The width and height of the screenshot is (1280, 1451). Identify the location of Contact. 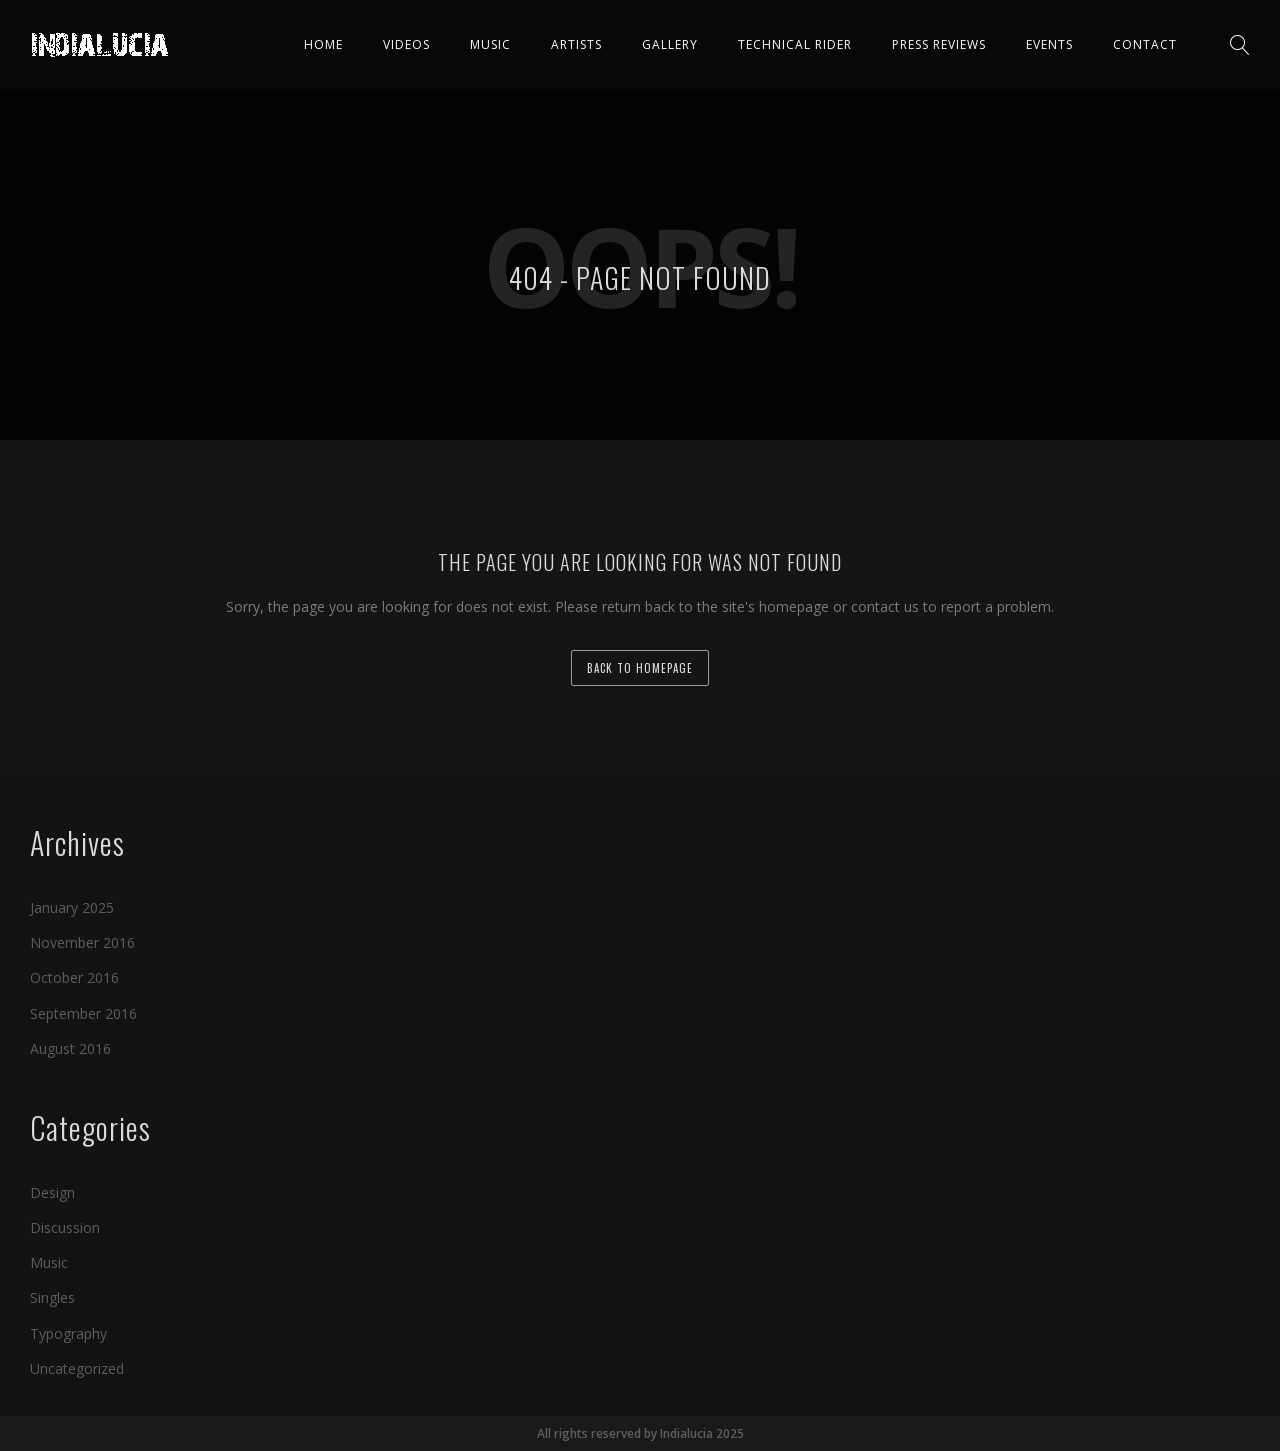
(1145, 44).